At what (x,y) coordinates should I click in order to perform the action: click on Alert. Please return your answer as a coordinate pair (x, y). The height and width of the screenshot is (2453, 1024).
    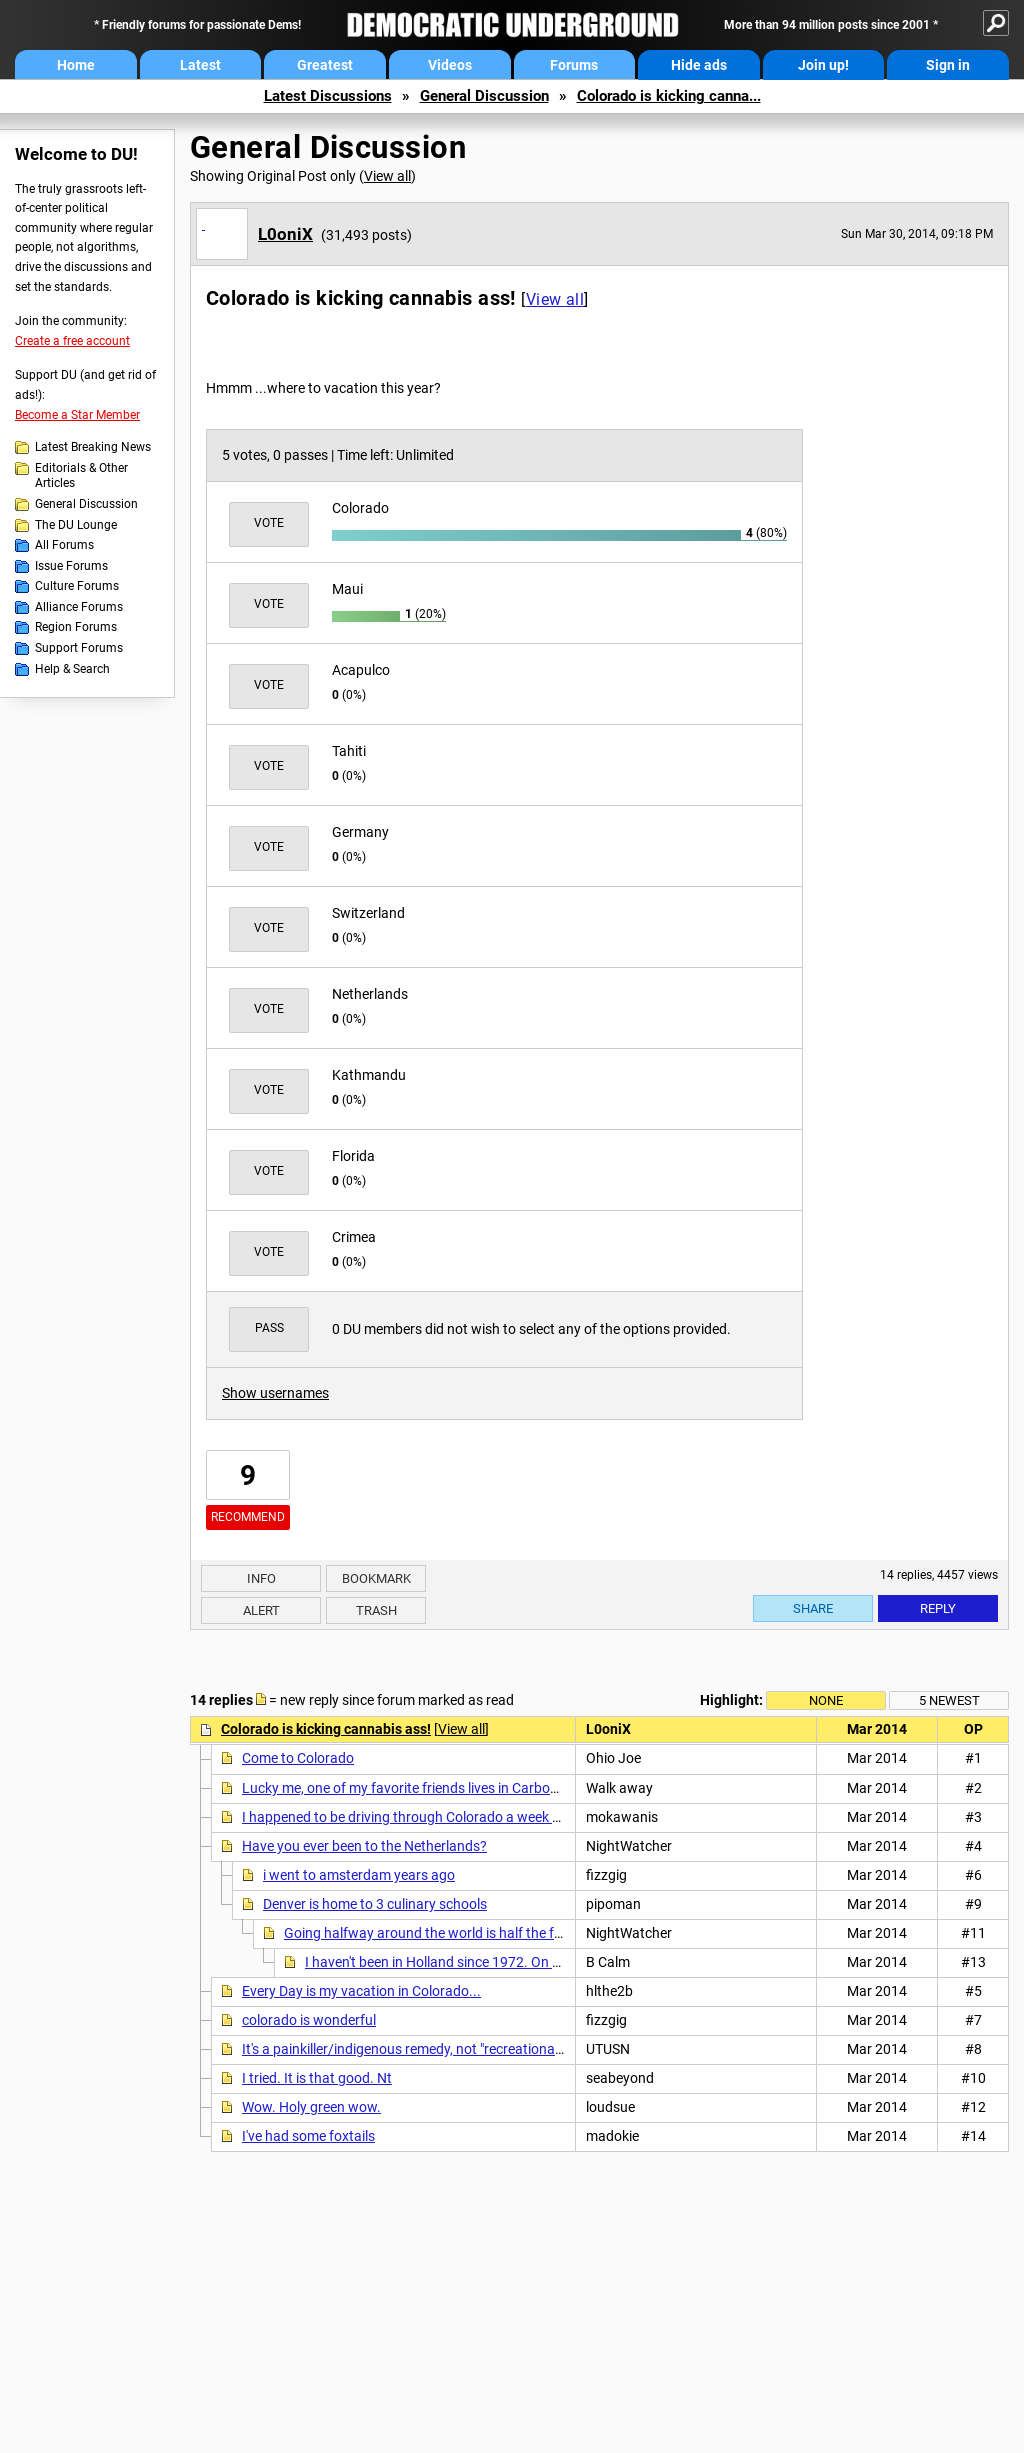
    Looking at the image, I should click on (261, 1610).